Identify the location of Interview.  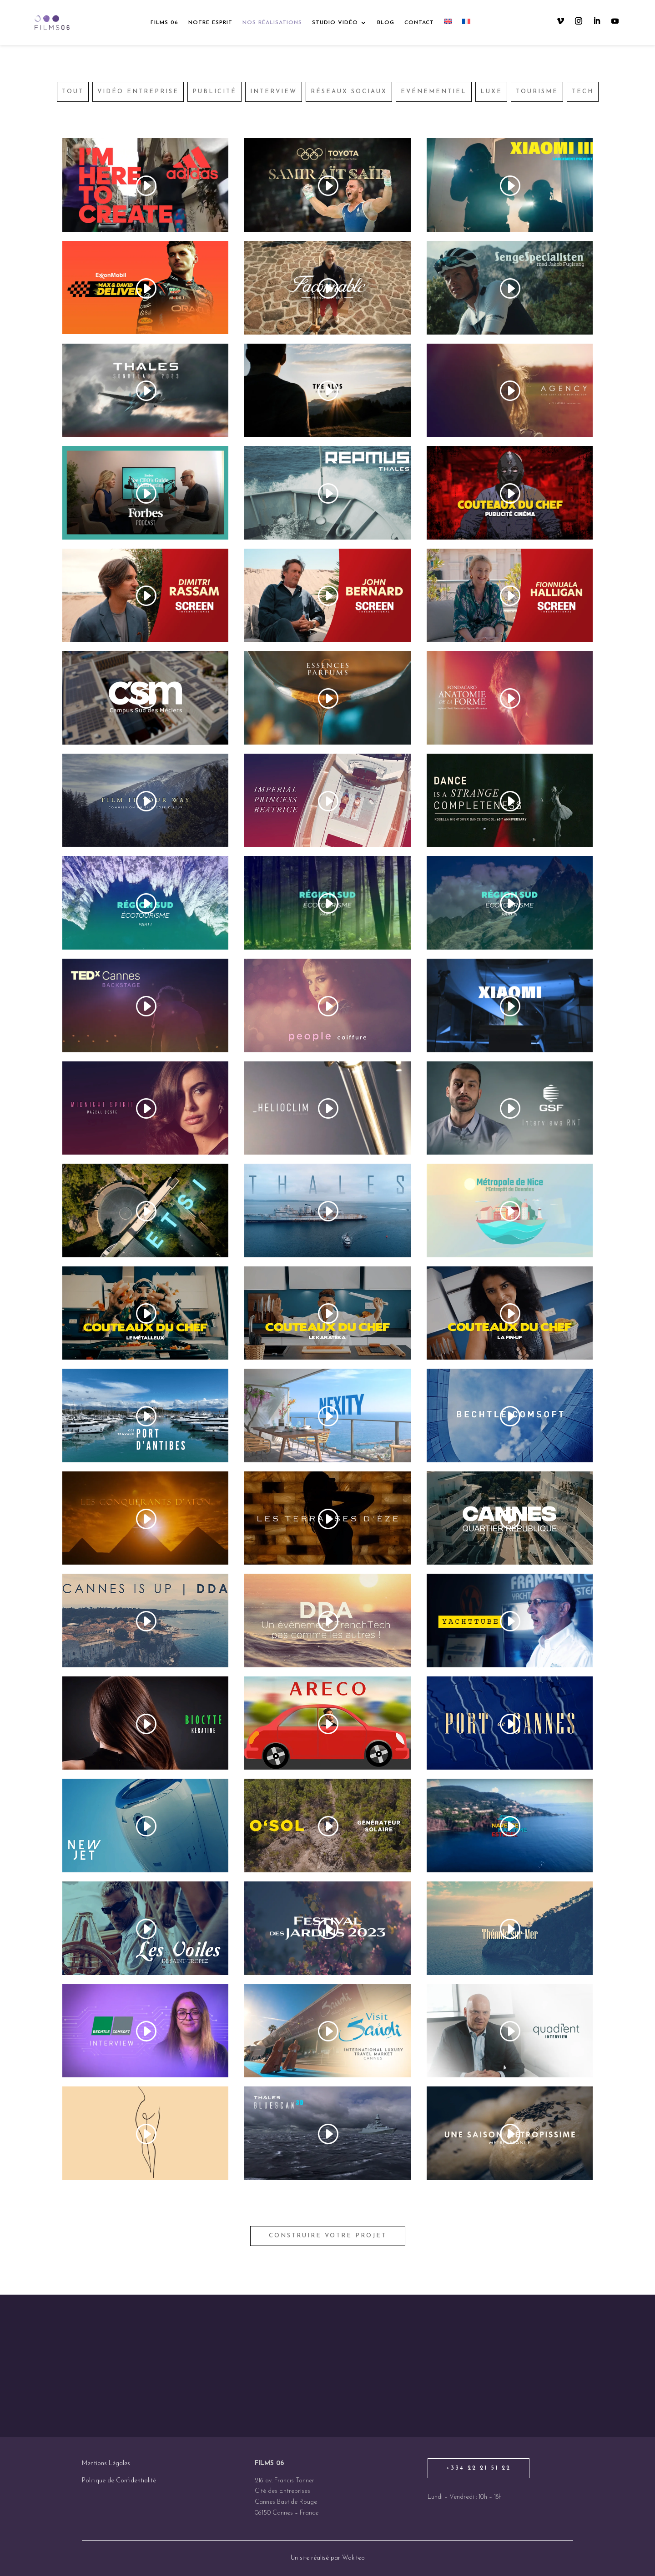
(273, 92).